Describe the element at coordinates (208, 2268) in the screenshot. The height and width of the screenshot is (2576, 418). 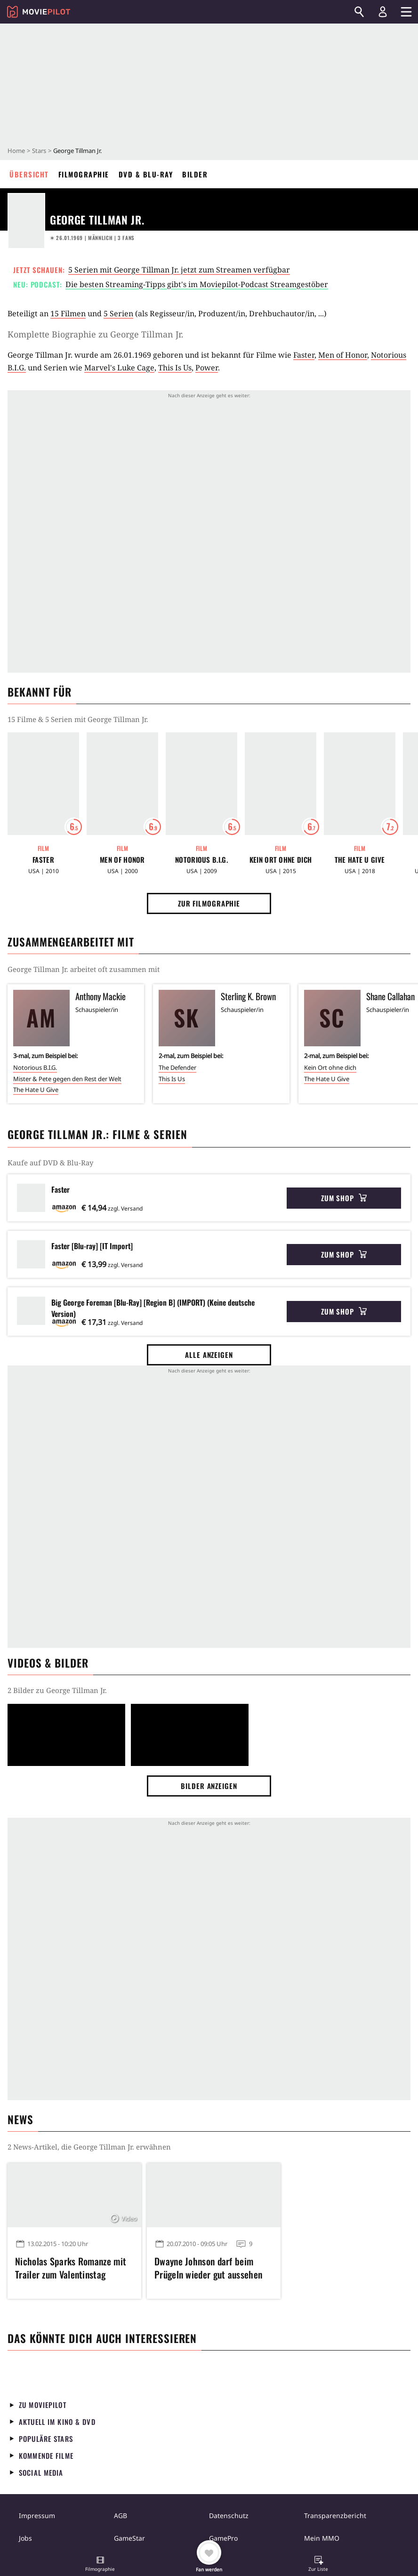
I see `Dwayne Johnson darf beim Prügeln wieder gut aussehen` at that location.